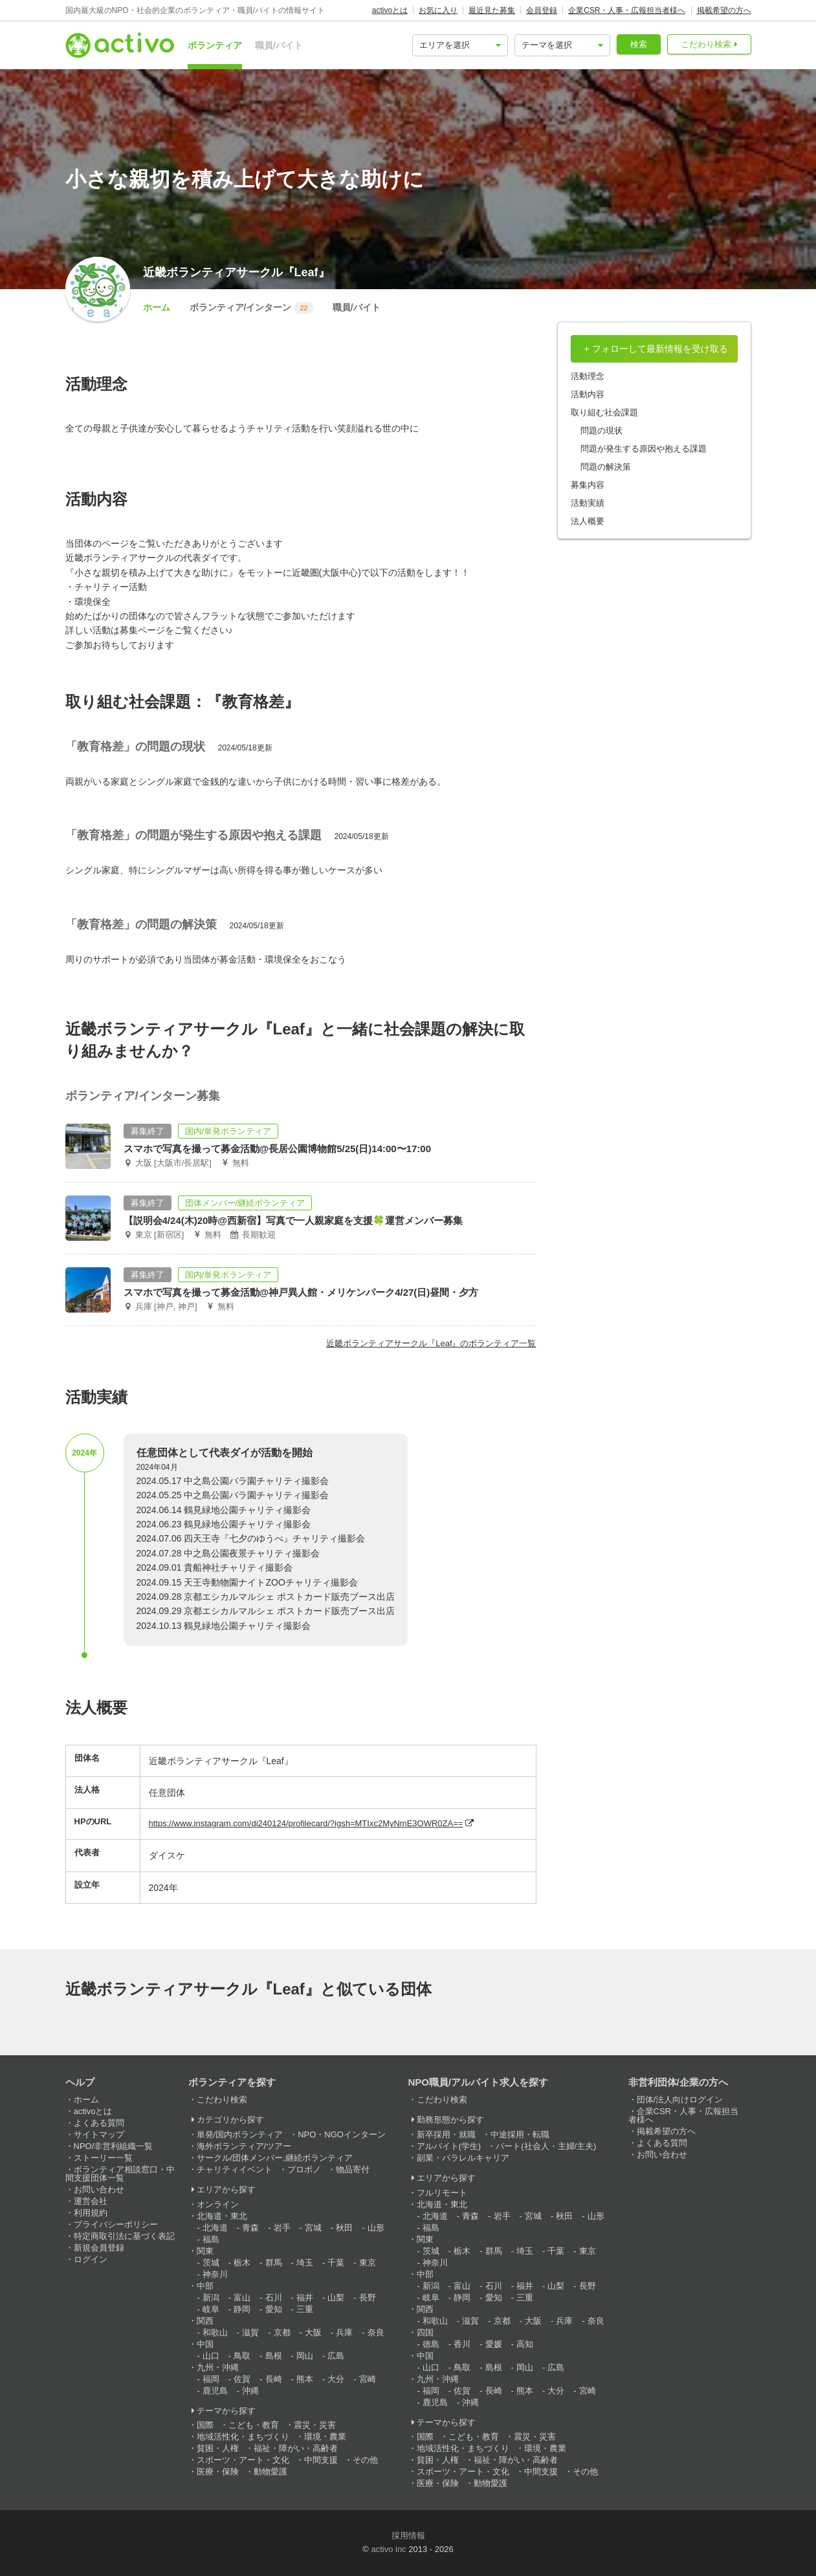 This screenshot has width=816, height=2576. What do you see at coordinates (304, 2356) in the screenshot?
I see `岡山` at bounding box center [304, 2356].